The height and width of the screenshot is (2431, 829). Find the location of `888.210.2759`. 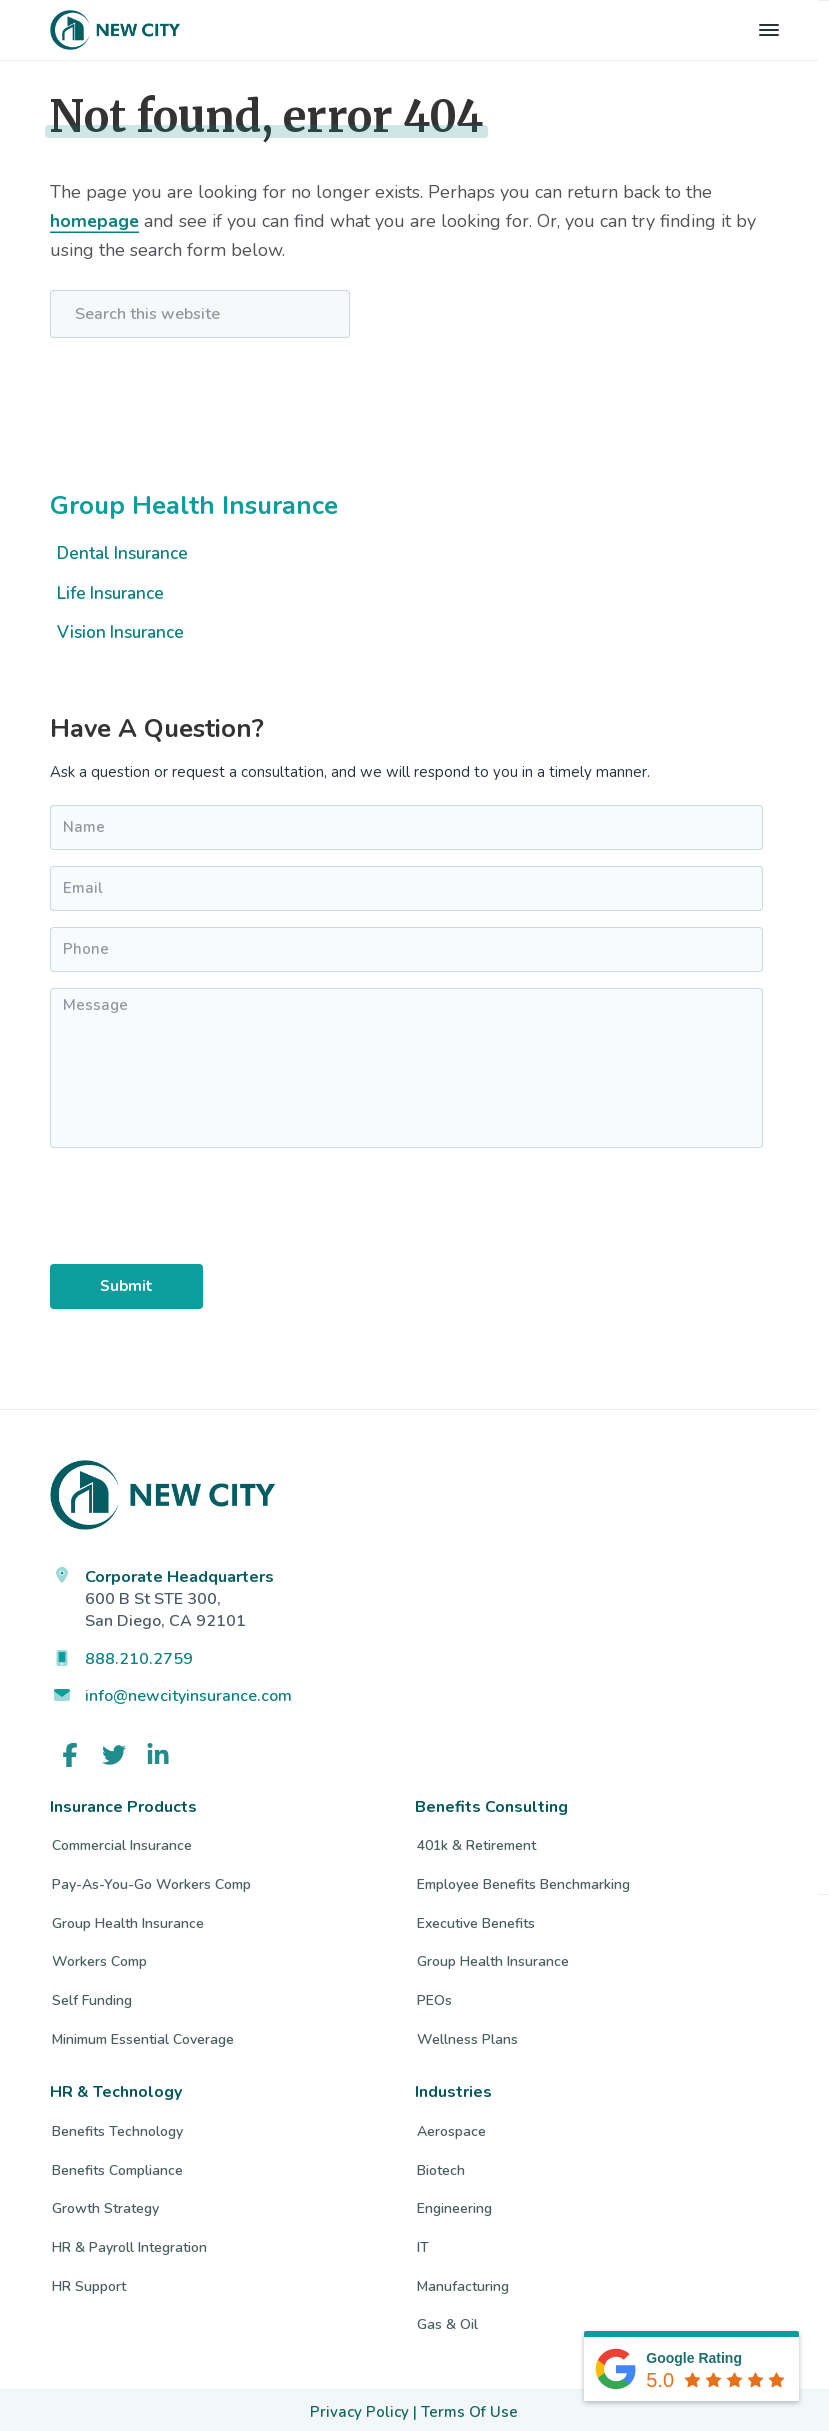

888.210.2759 is located at coordinates (139, 1655).